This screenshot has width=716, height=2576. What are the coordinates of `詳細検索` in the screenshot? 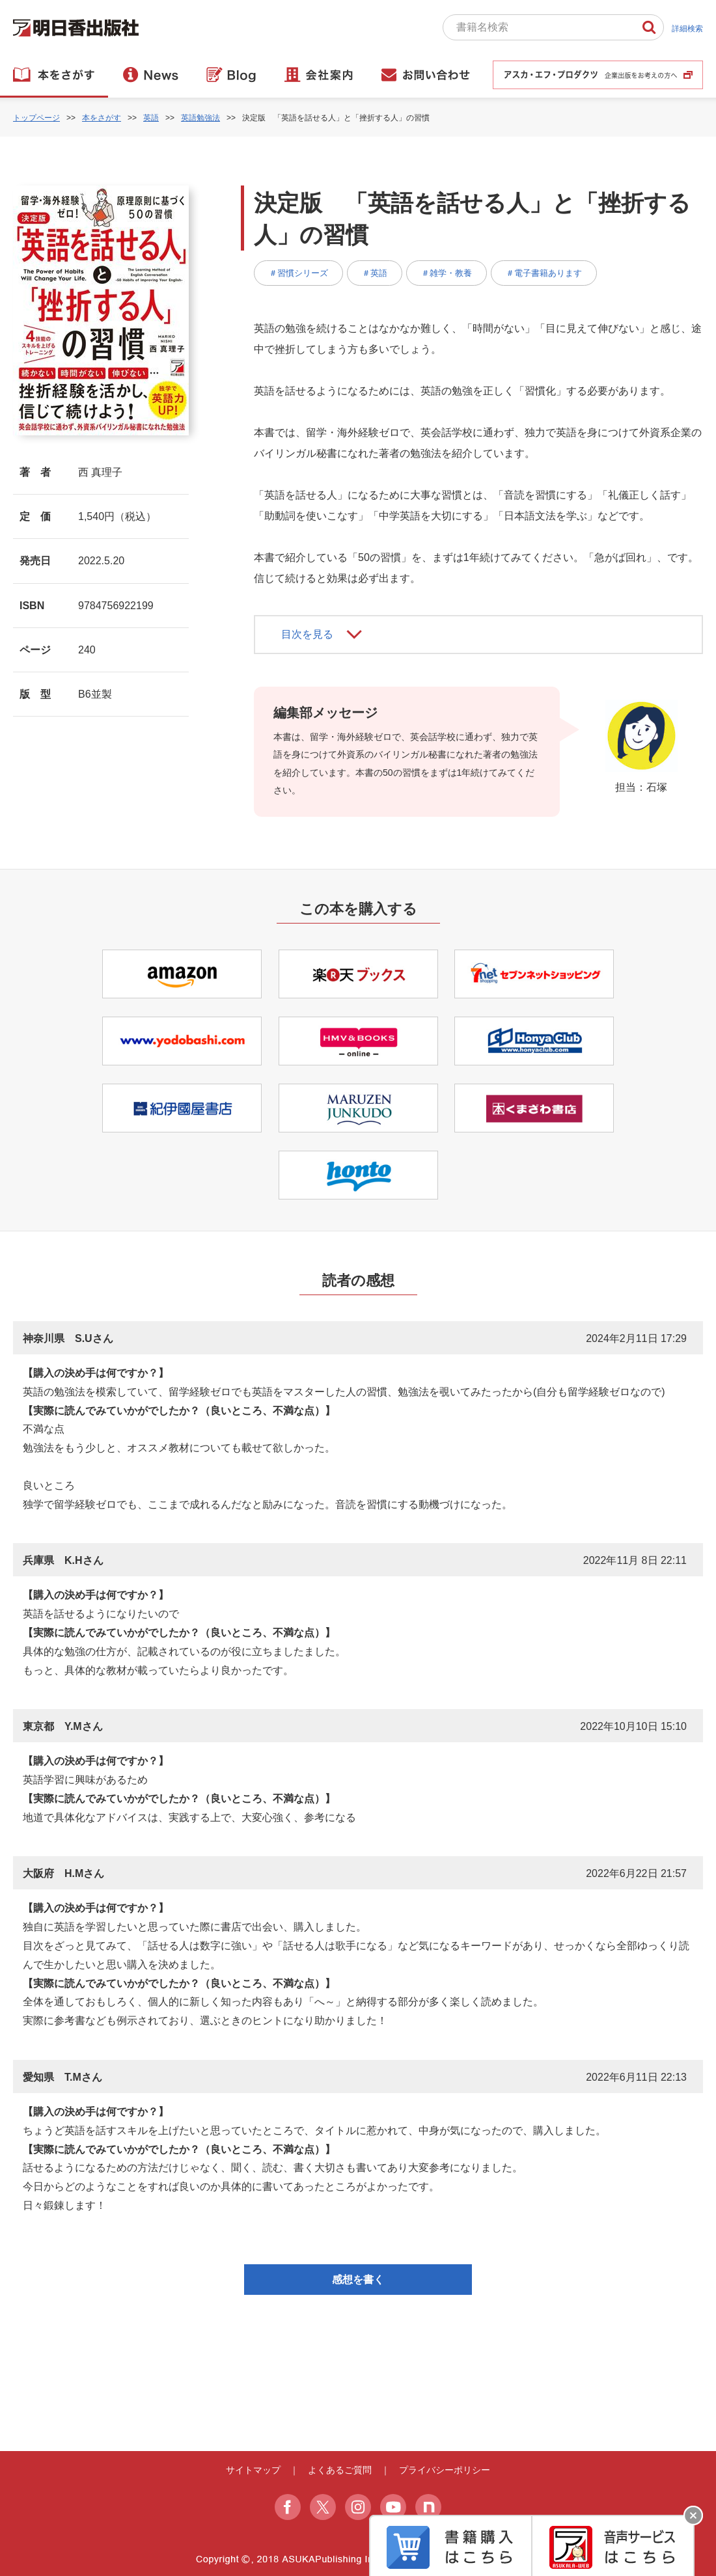 It's located at (687, 28).